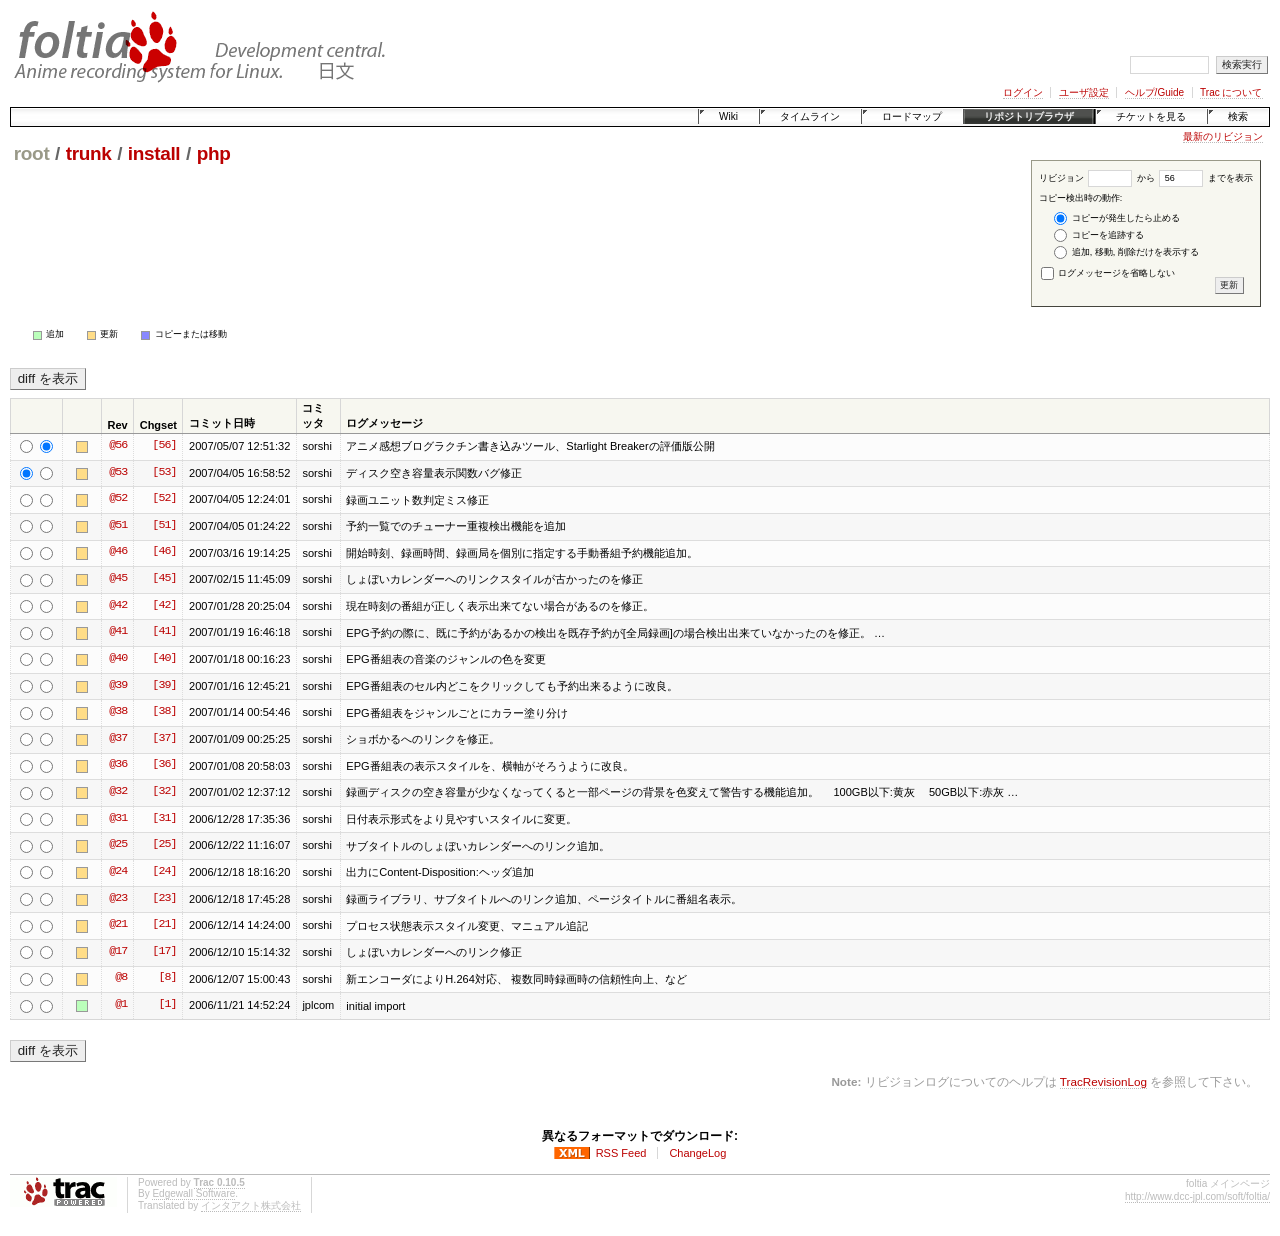 The height and width of the screenshot is (1236, 1280). What do you see at coordinates (1154, 92) in the screenshot?
I see `ヘルプ/Guide` at bounding box center [1154, 92].